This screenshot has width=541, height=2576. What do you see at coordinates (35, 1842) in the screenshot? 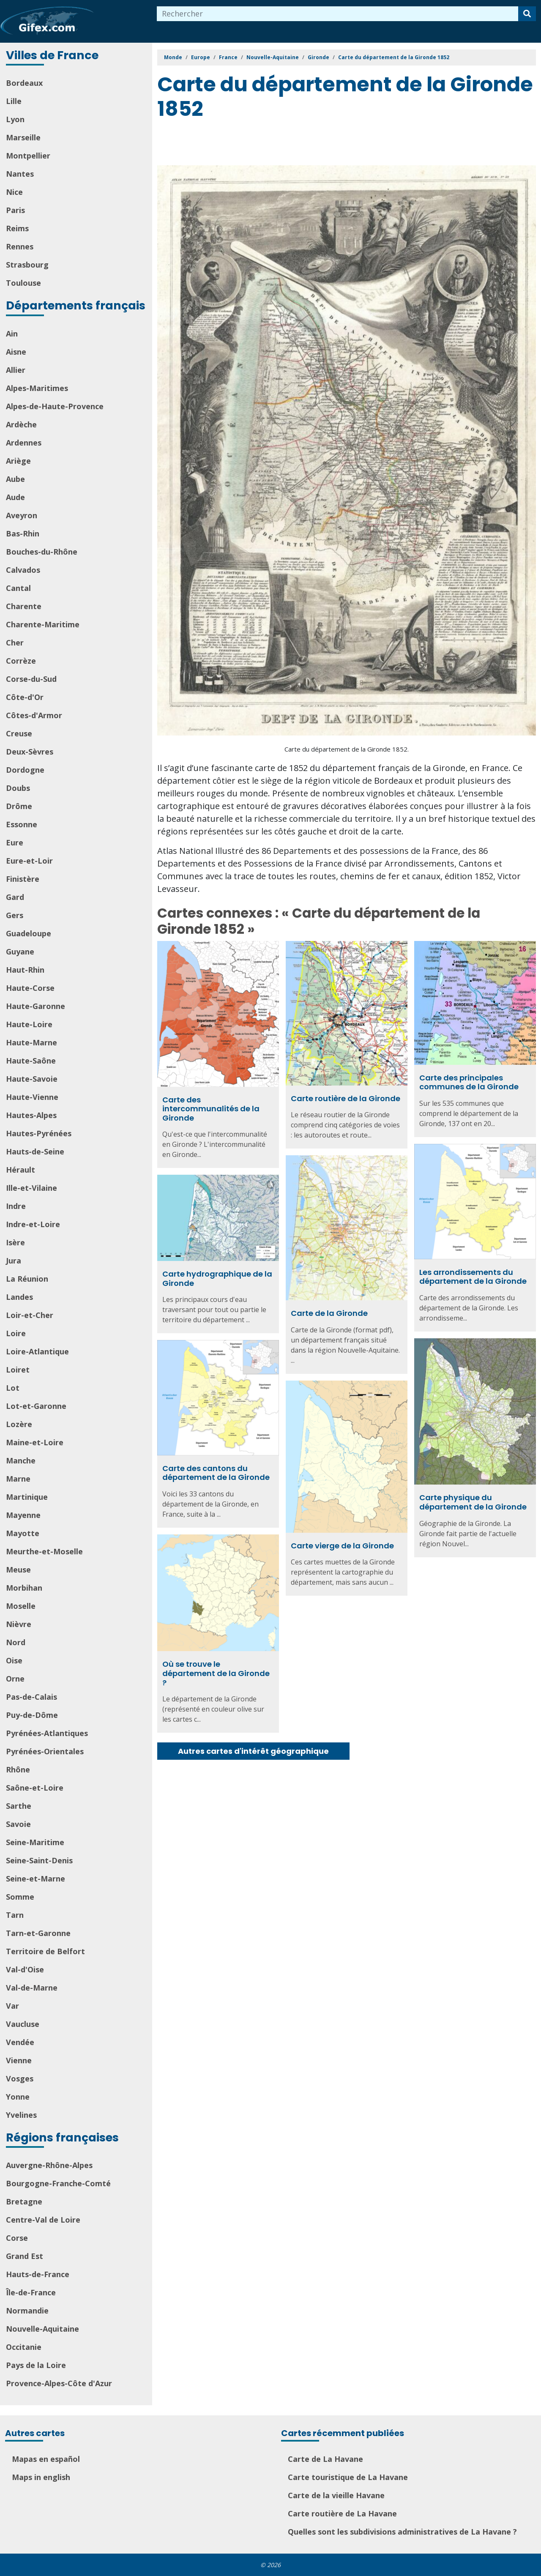
I see `Seine-Maritime` at bounding box center [35, 1842].